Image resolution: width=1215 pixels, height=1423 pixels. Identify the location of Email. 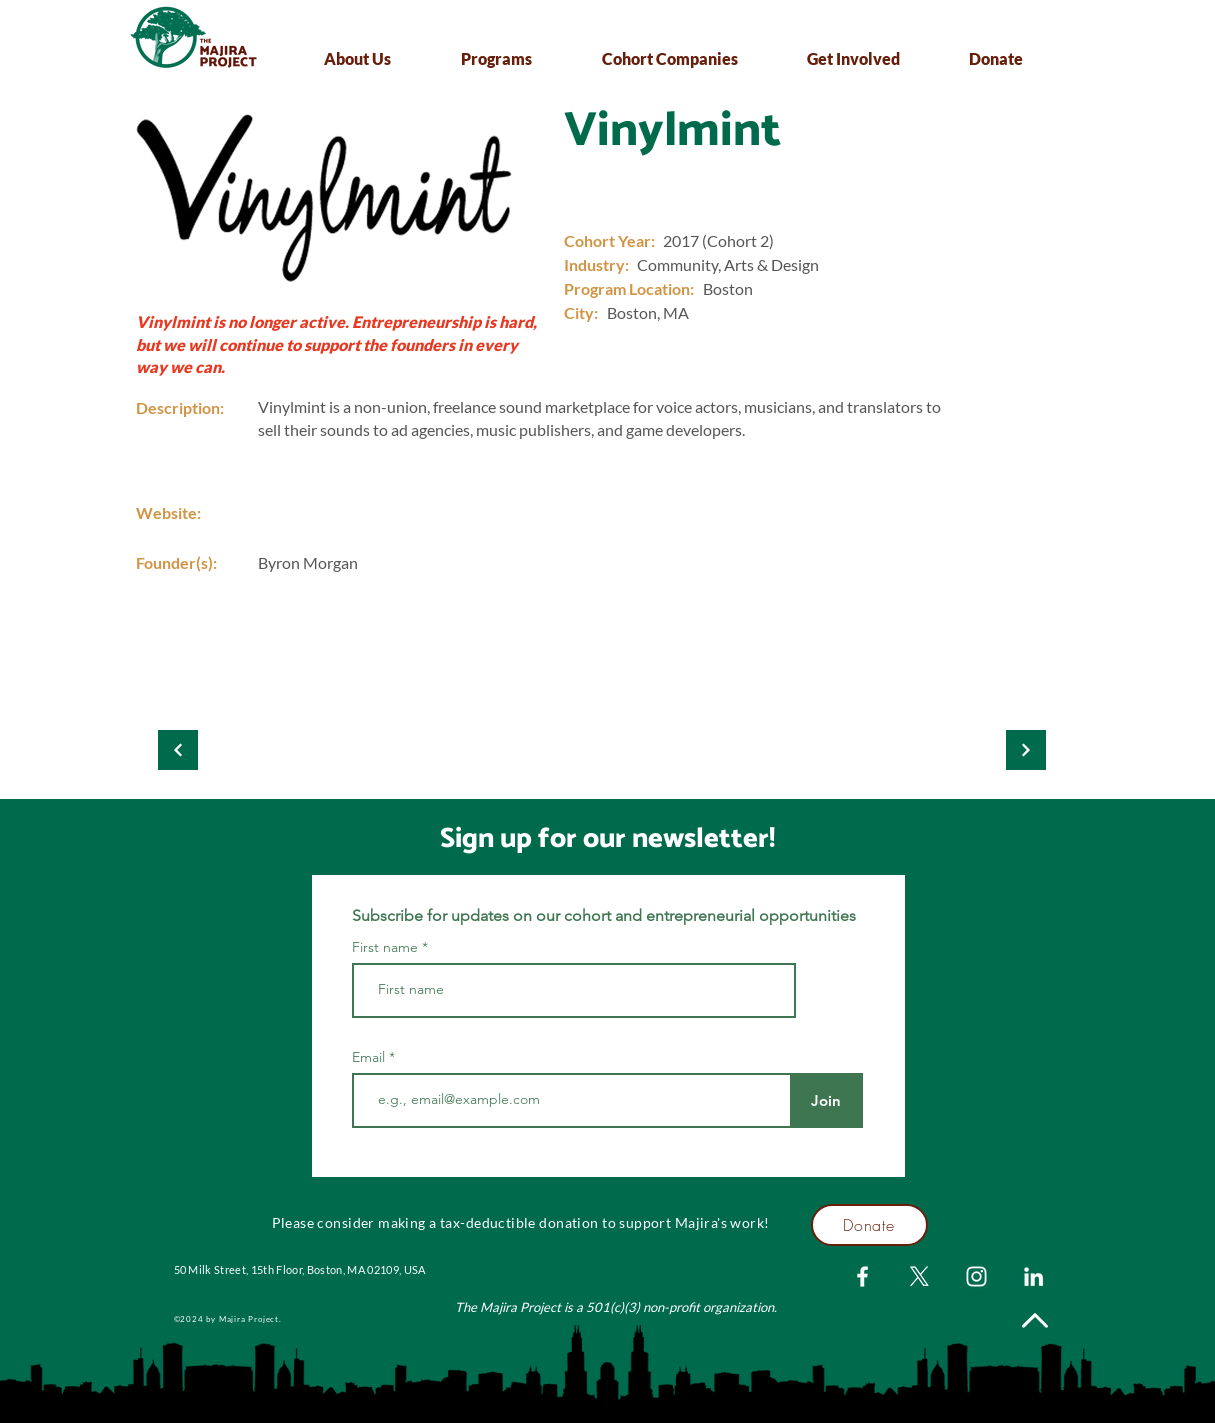
(370, 1057).